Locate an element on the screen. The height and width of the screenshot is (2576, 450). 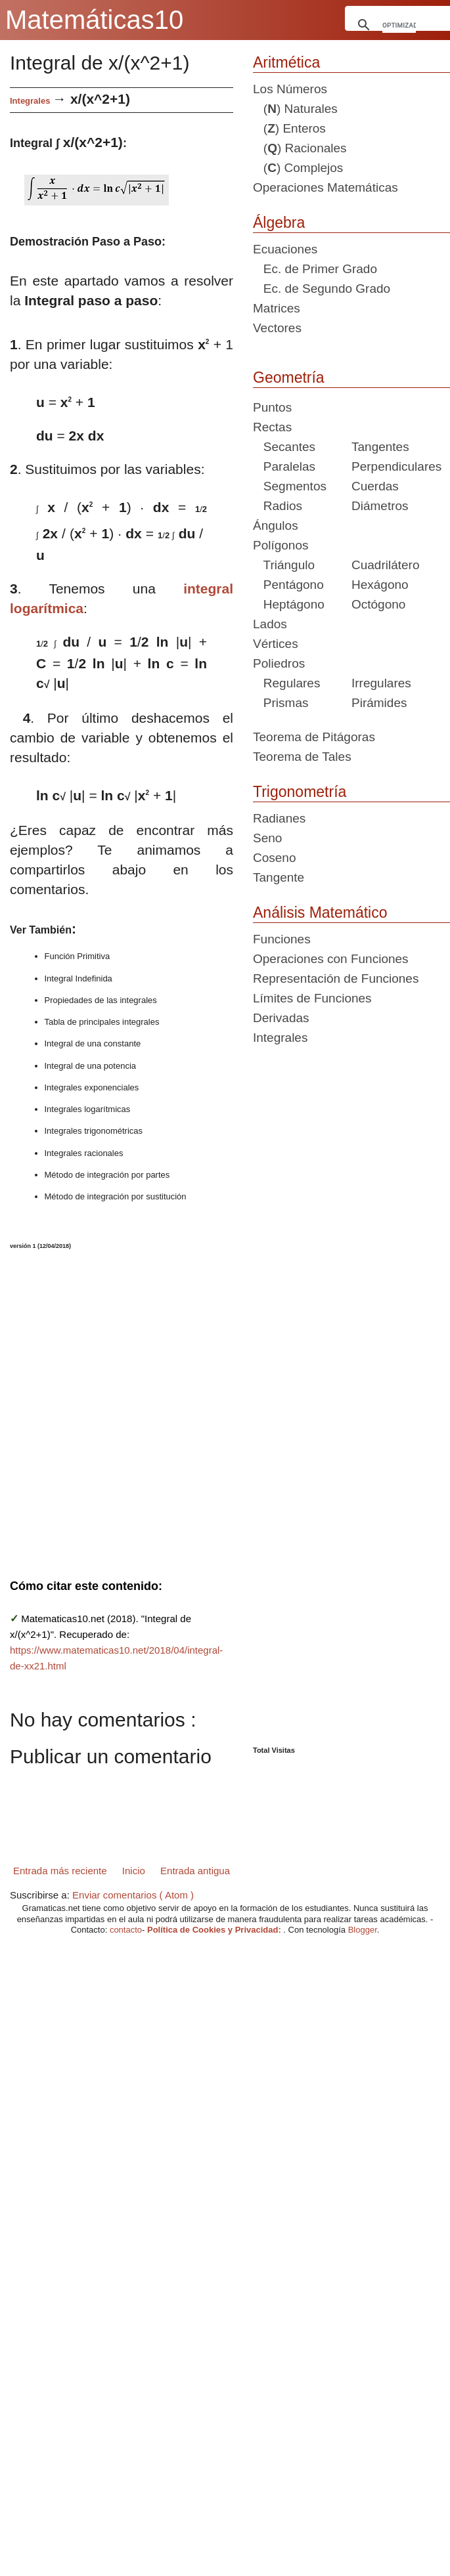
Entrada más reciente is located at coordinates (60, 1870).